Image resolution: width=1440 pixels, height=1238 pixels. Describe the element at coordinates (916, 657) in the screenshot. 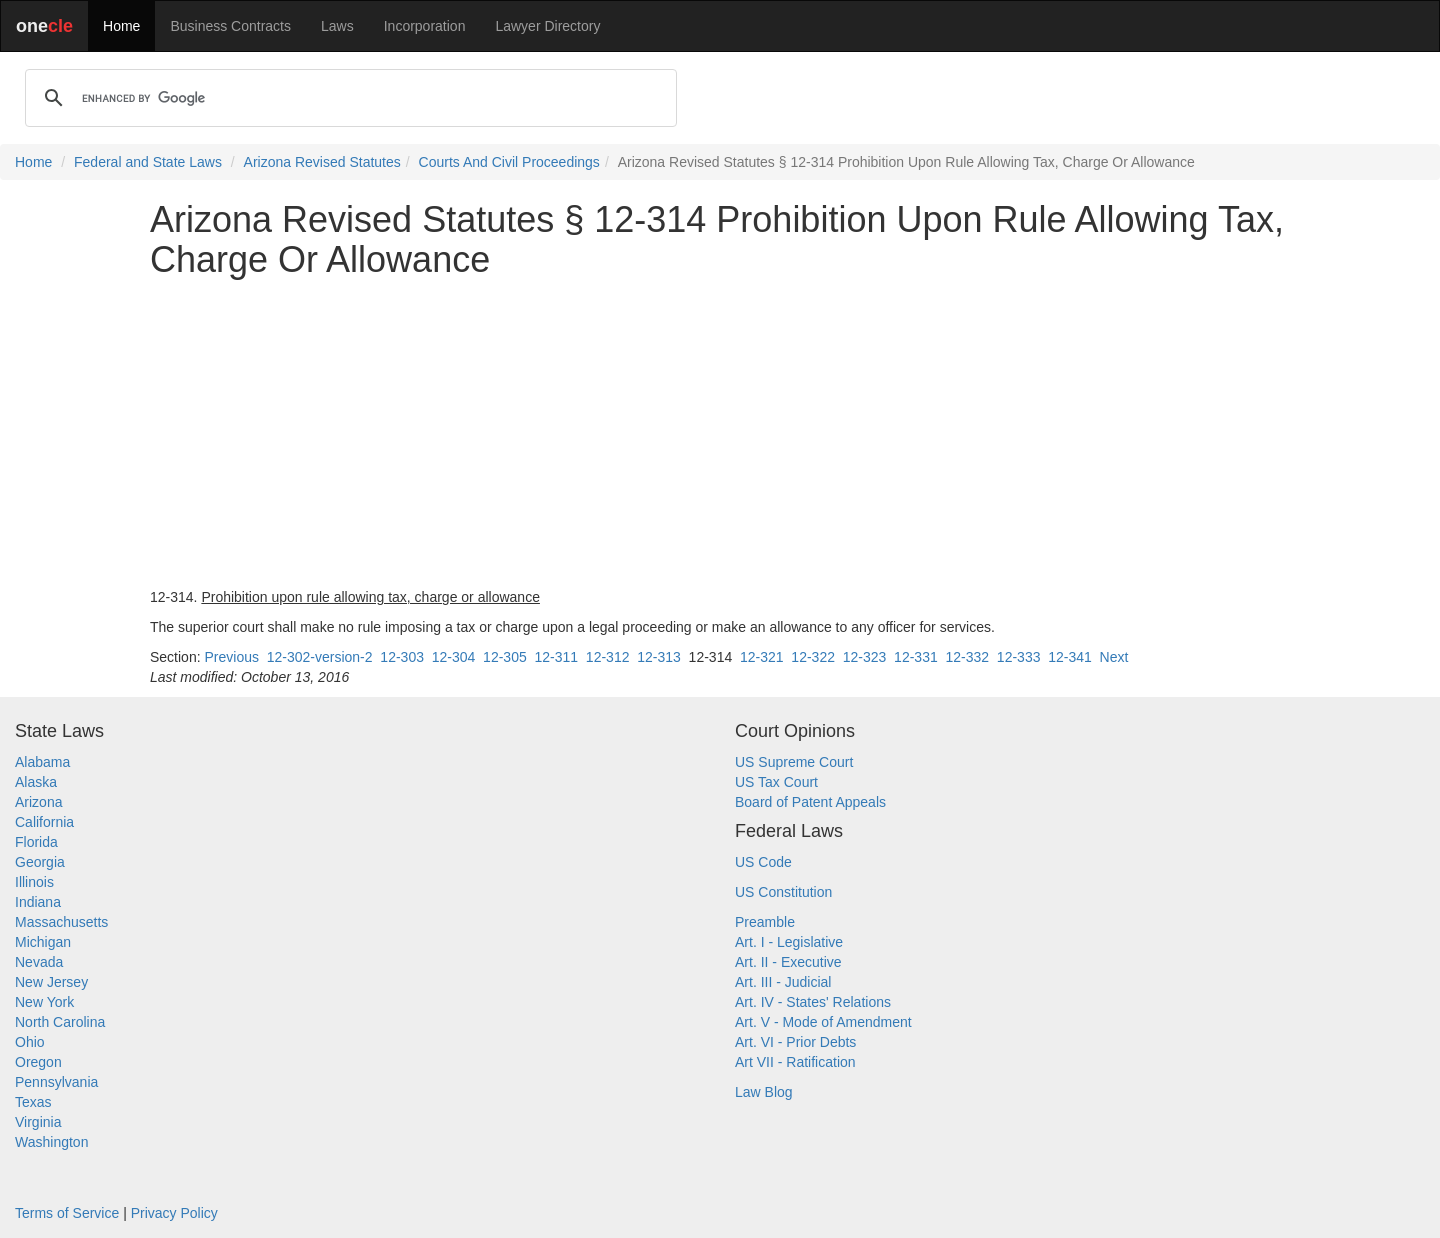

I see `12-331` at that location.